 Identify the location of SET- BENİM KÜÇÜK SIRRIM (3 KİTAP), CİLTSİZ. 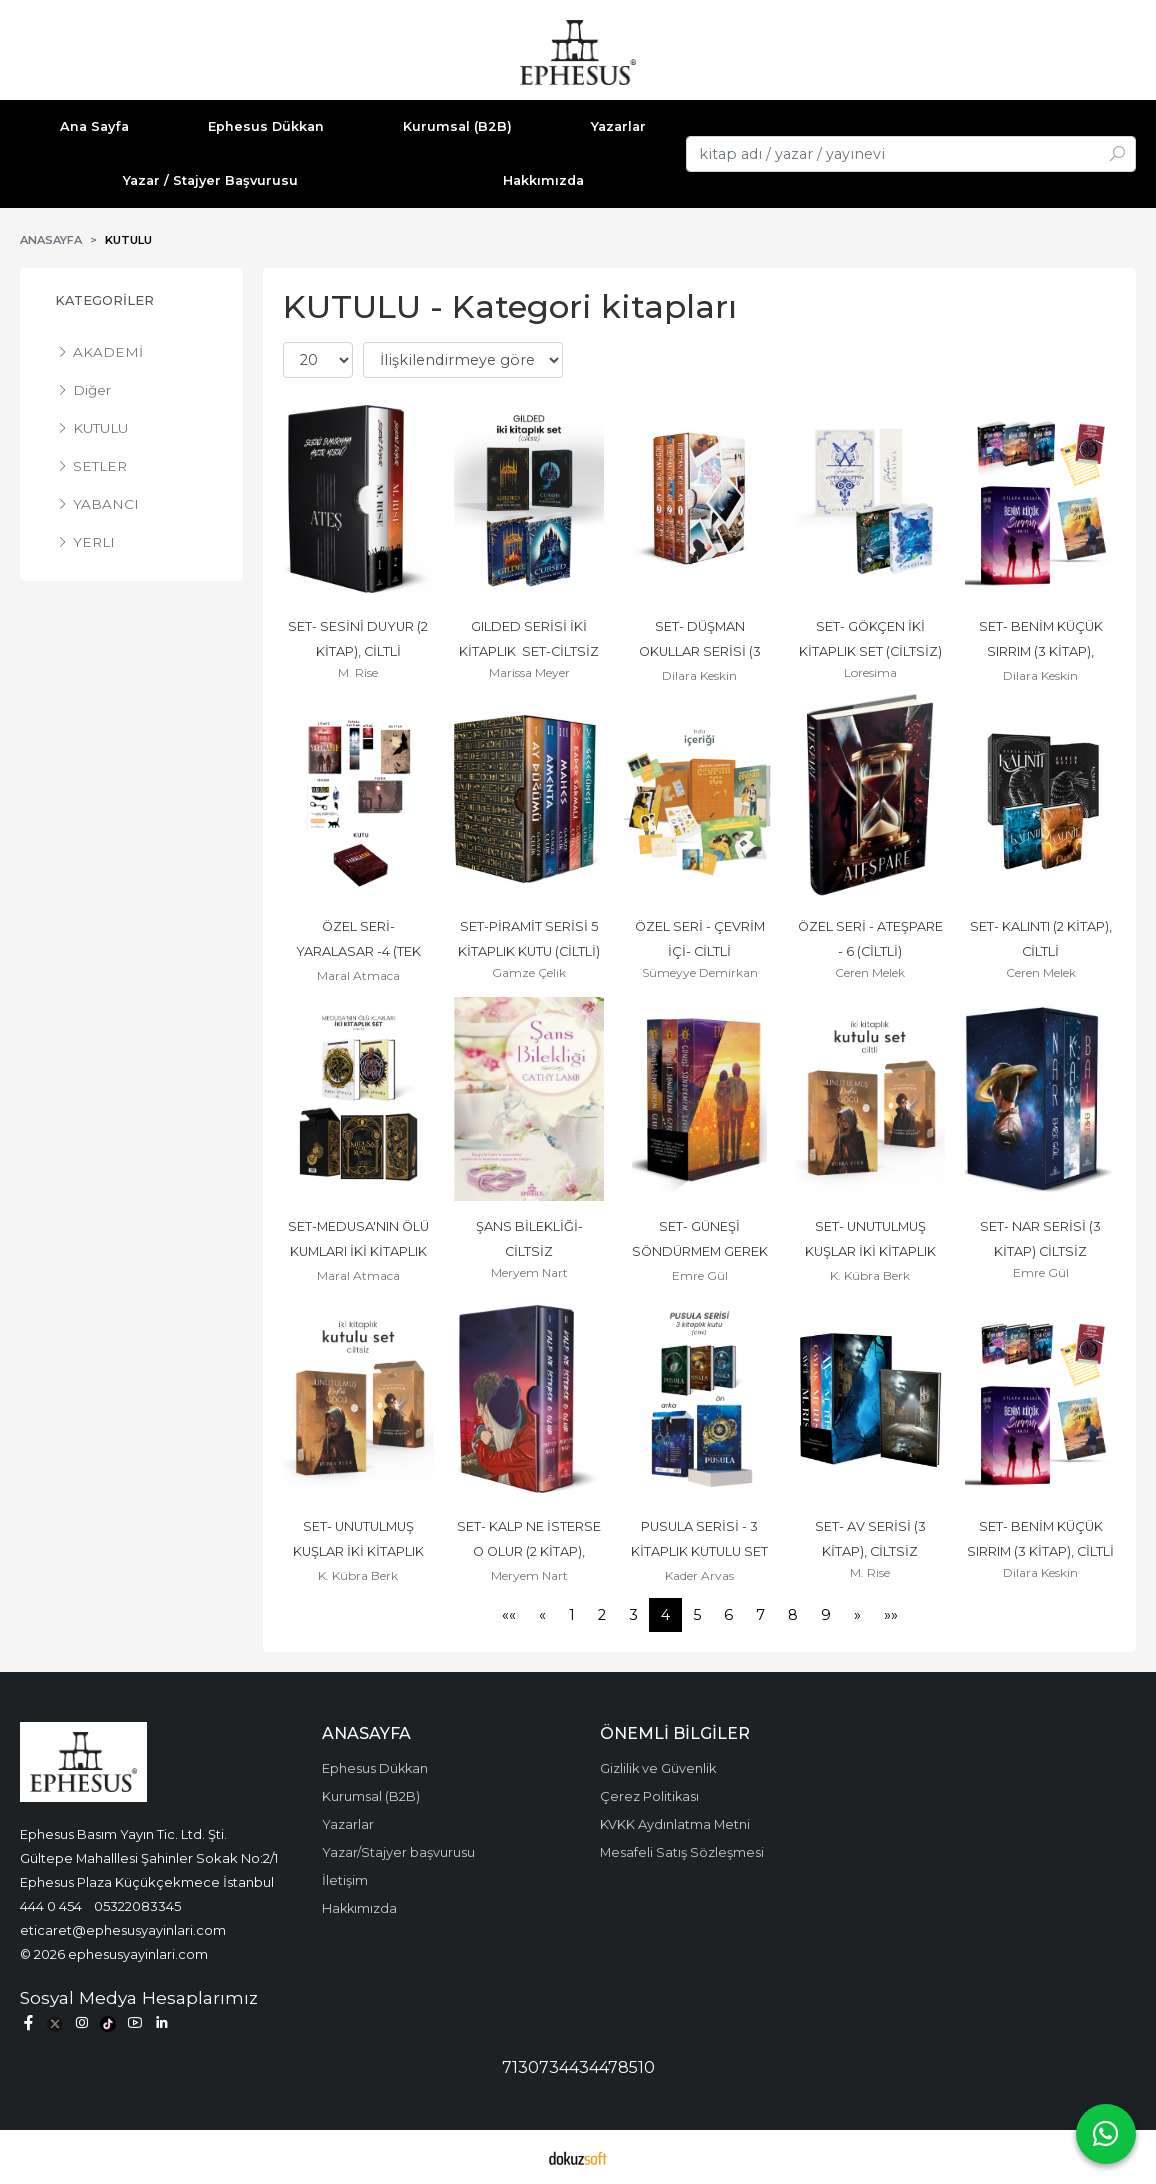
(1042, 651).